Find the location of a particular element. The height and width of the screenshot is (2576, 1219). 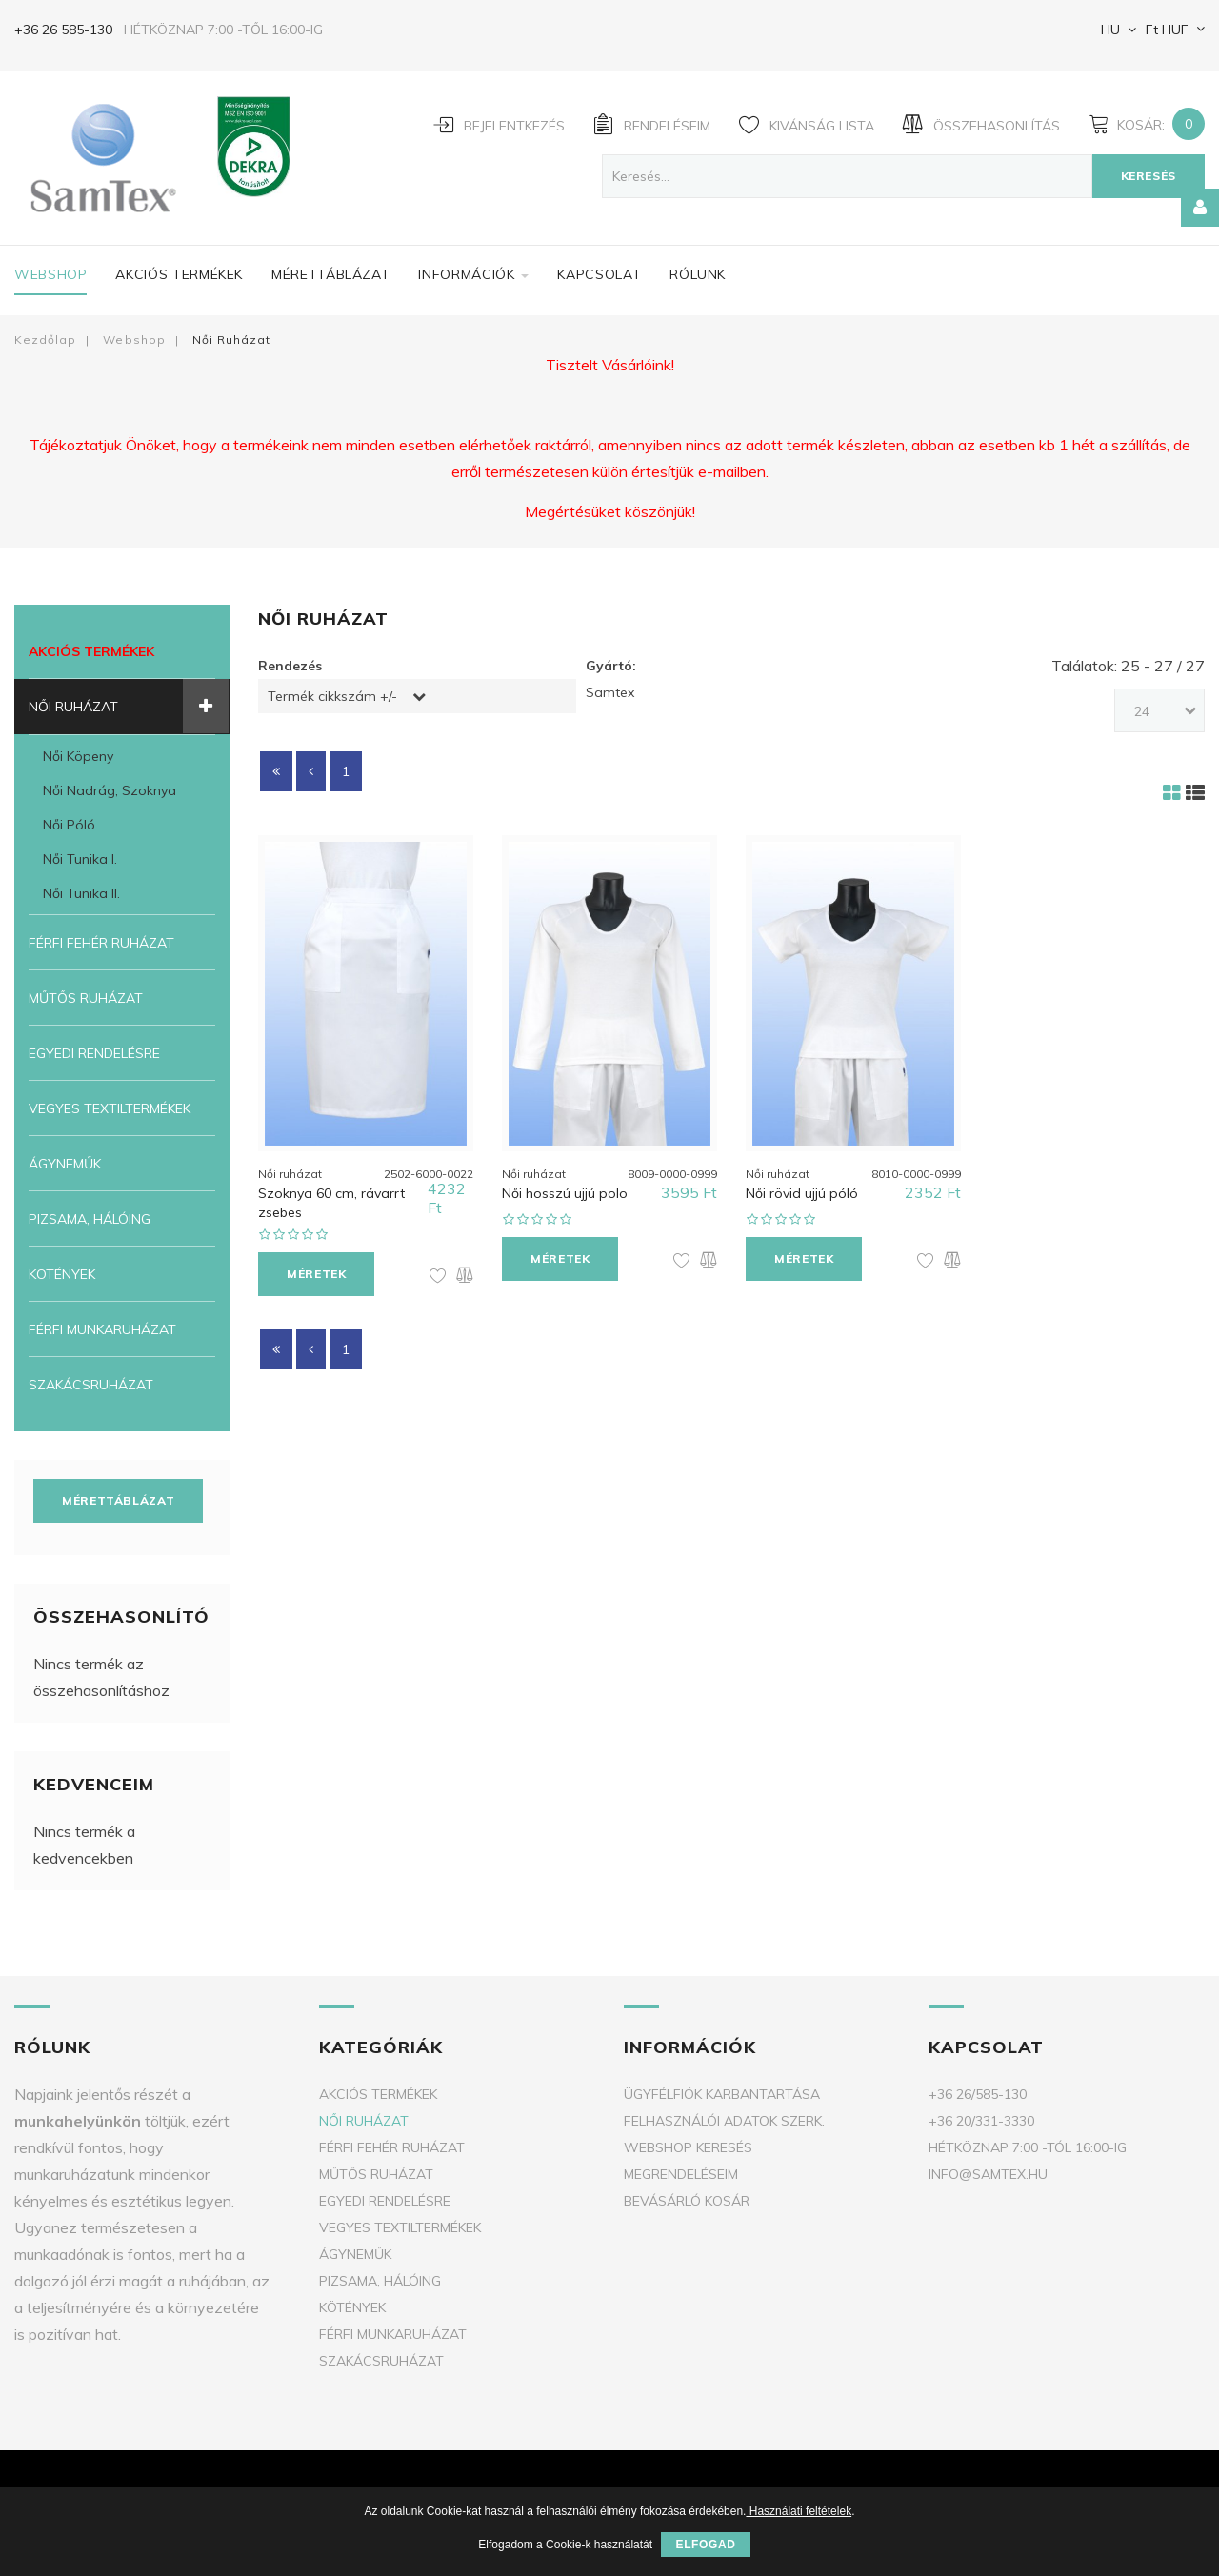

Férfi munkaruházat is located at coordinates (102, 1329).